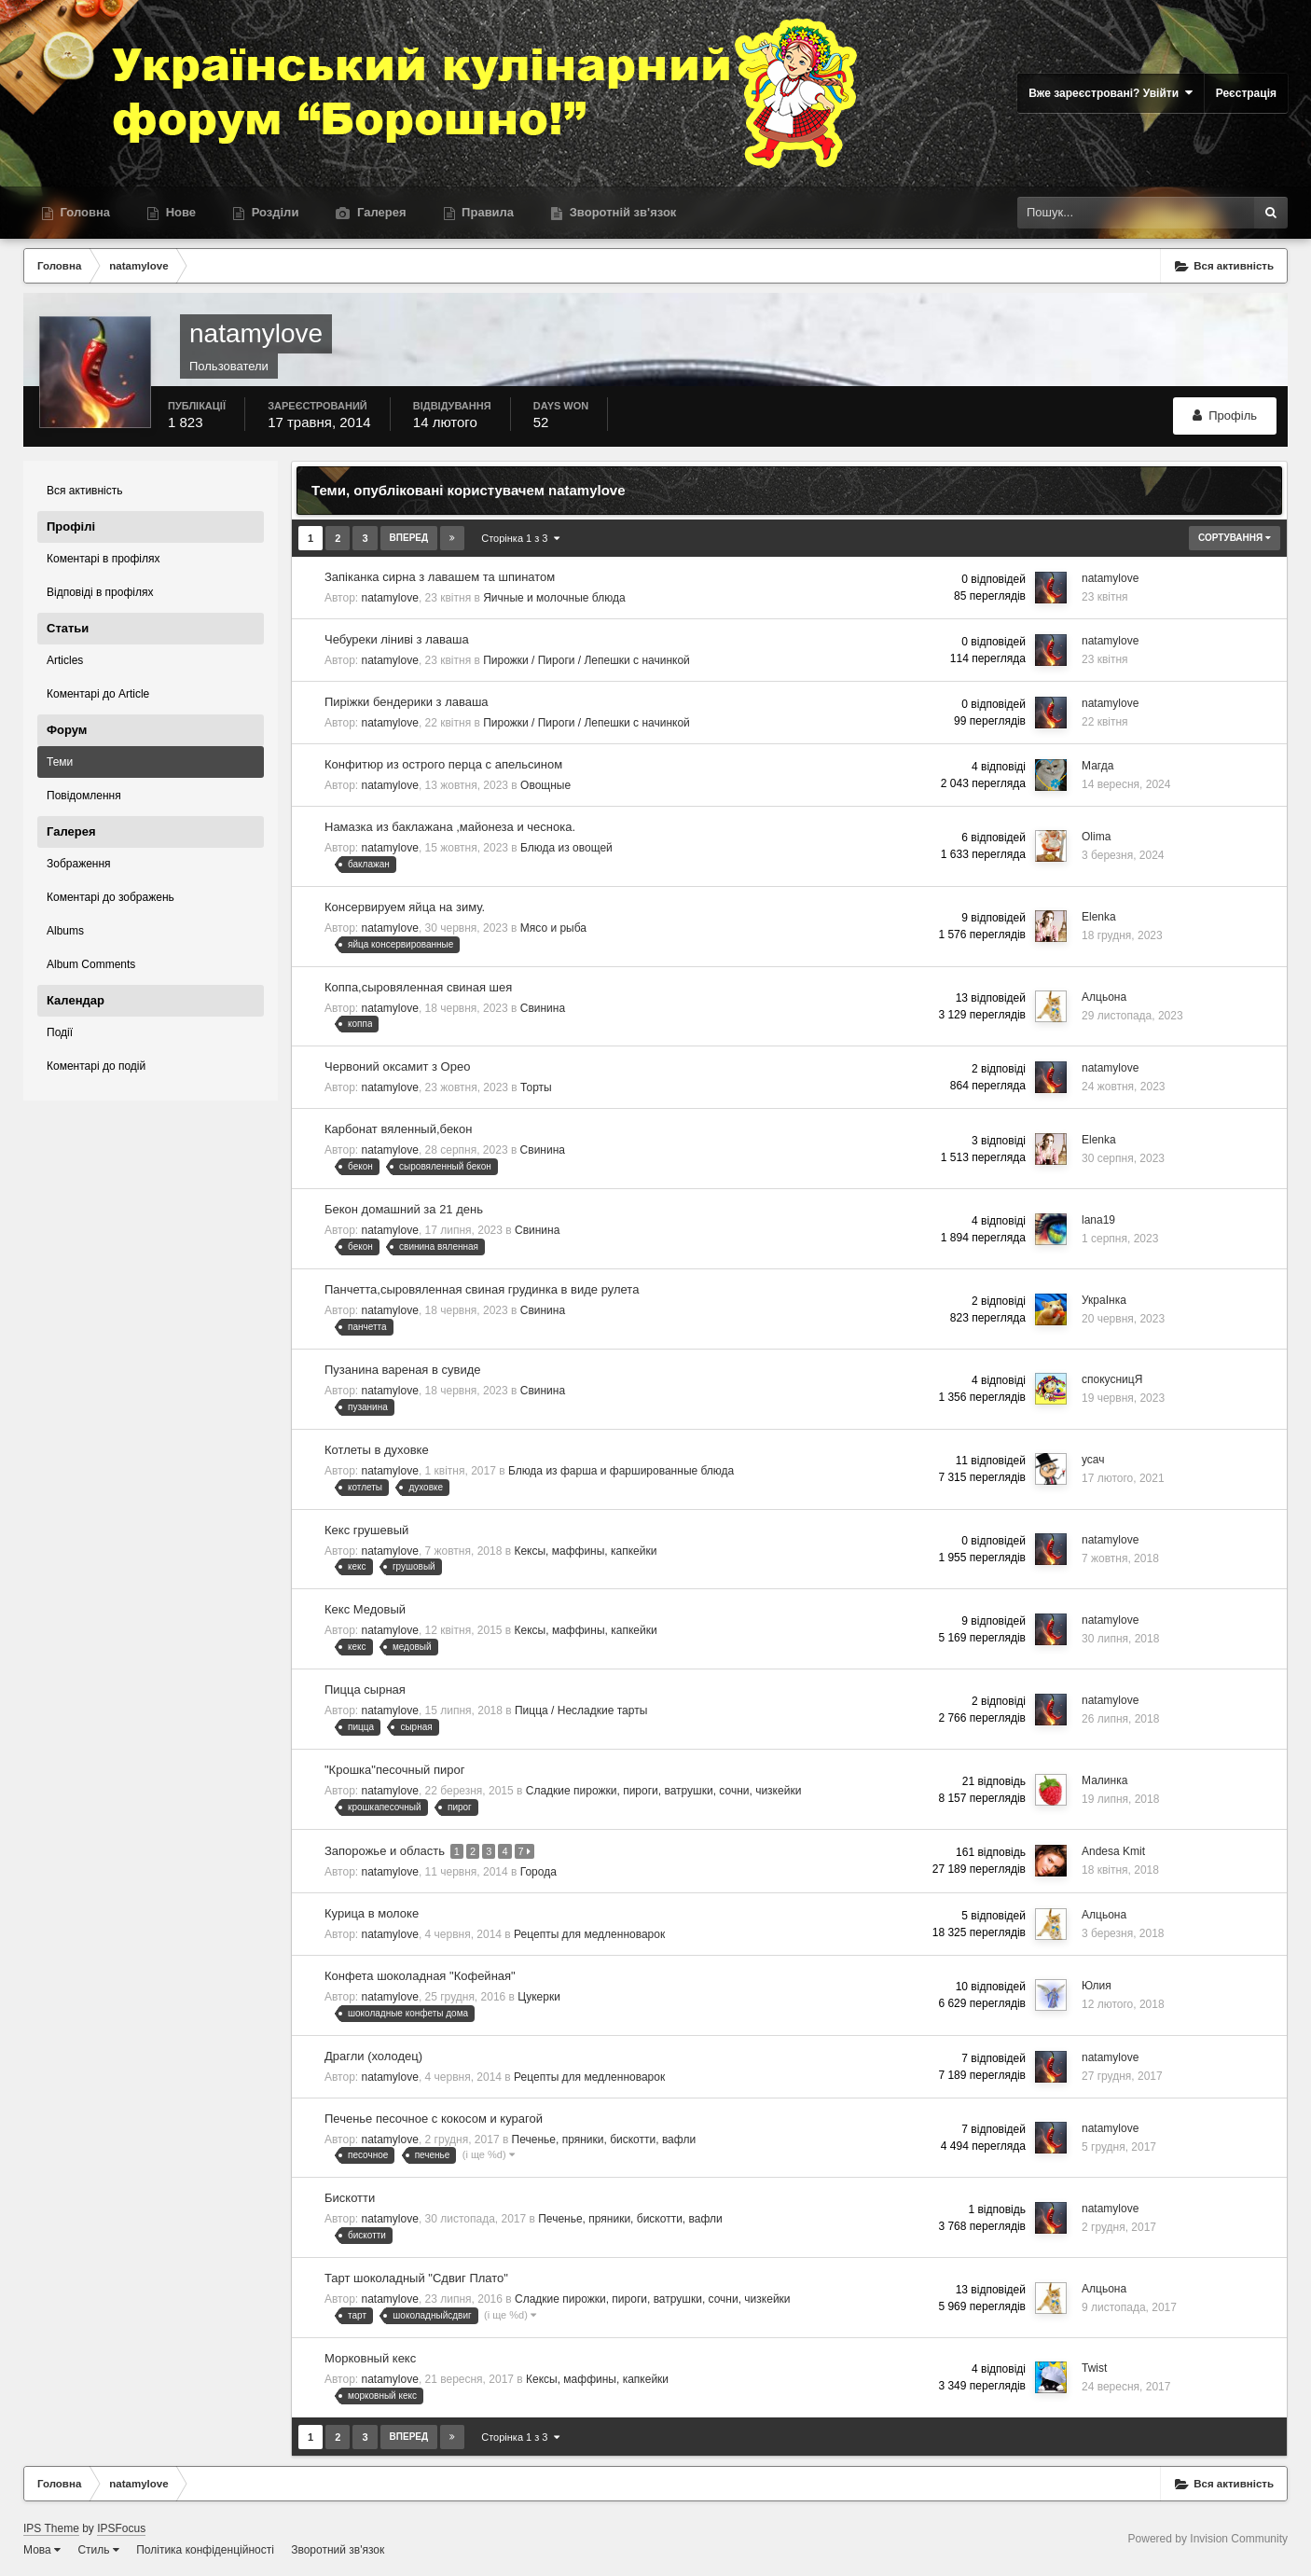 This screenshot has height=2576, width=1311. Describe the element at coordinates (621, 212) in the screenshot. I see `Зворотній зв'язок` at that location.